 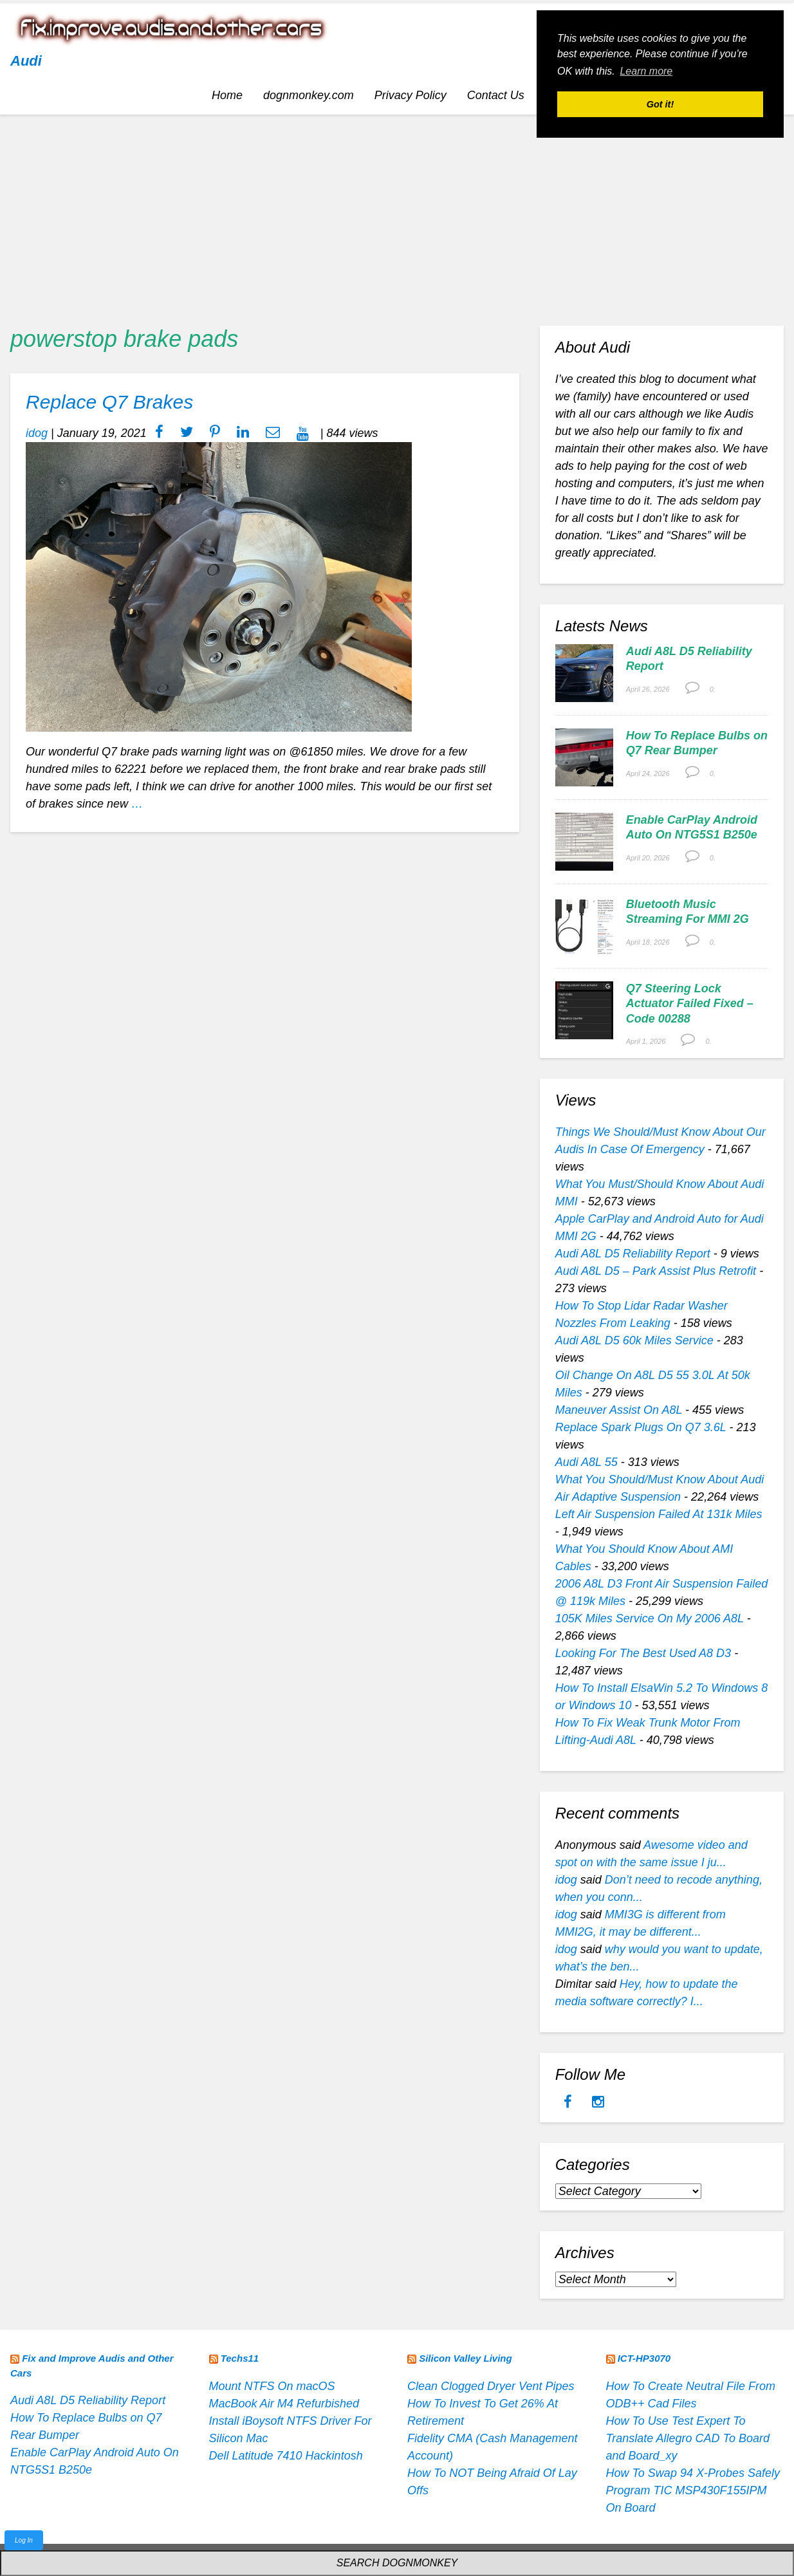 What do you see at coordinates (286, 2455) in the screenshot?
I see `Dell Latitude 7410 Hackintosh` at bounding box center [286, 2455].